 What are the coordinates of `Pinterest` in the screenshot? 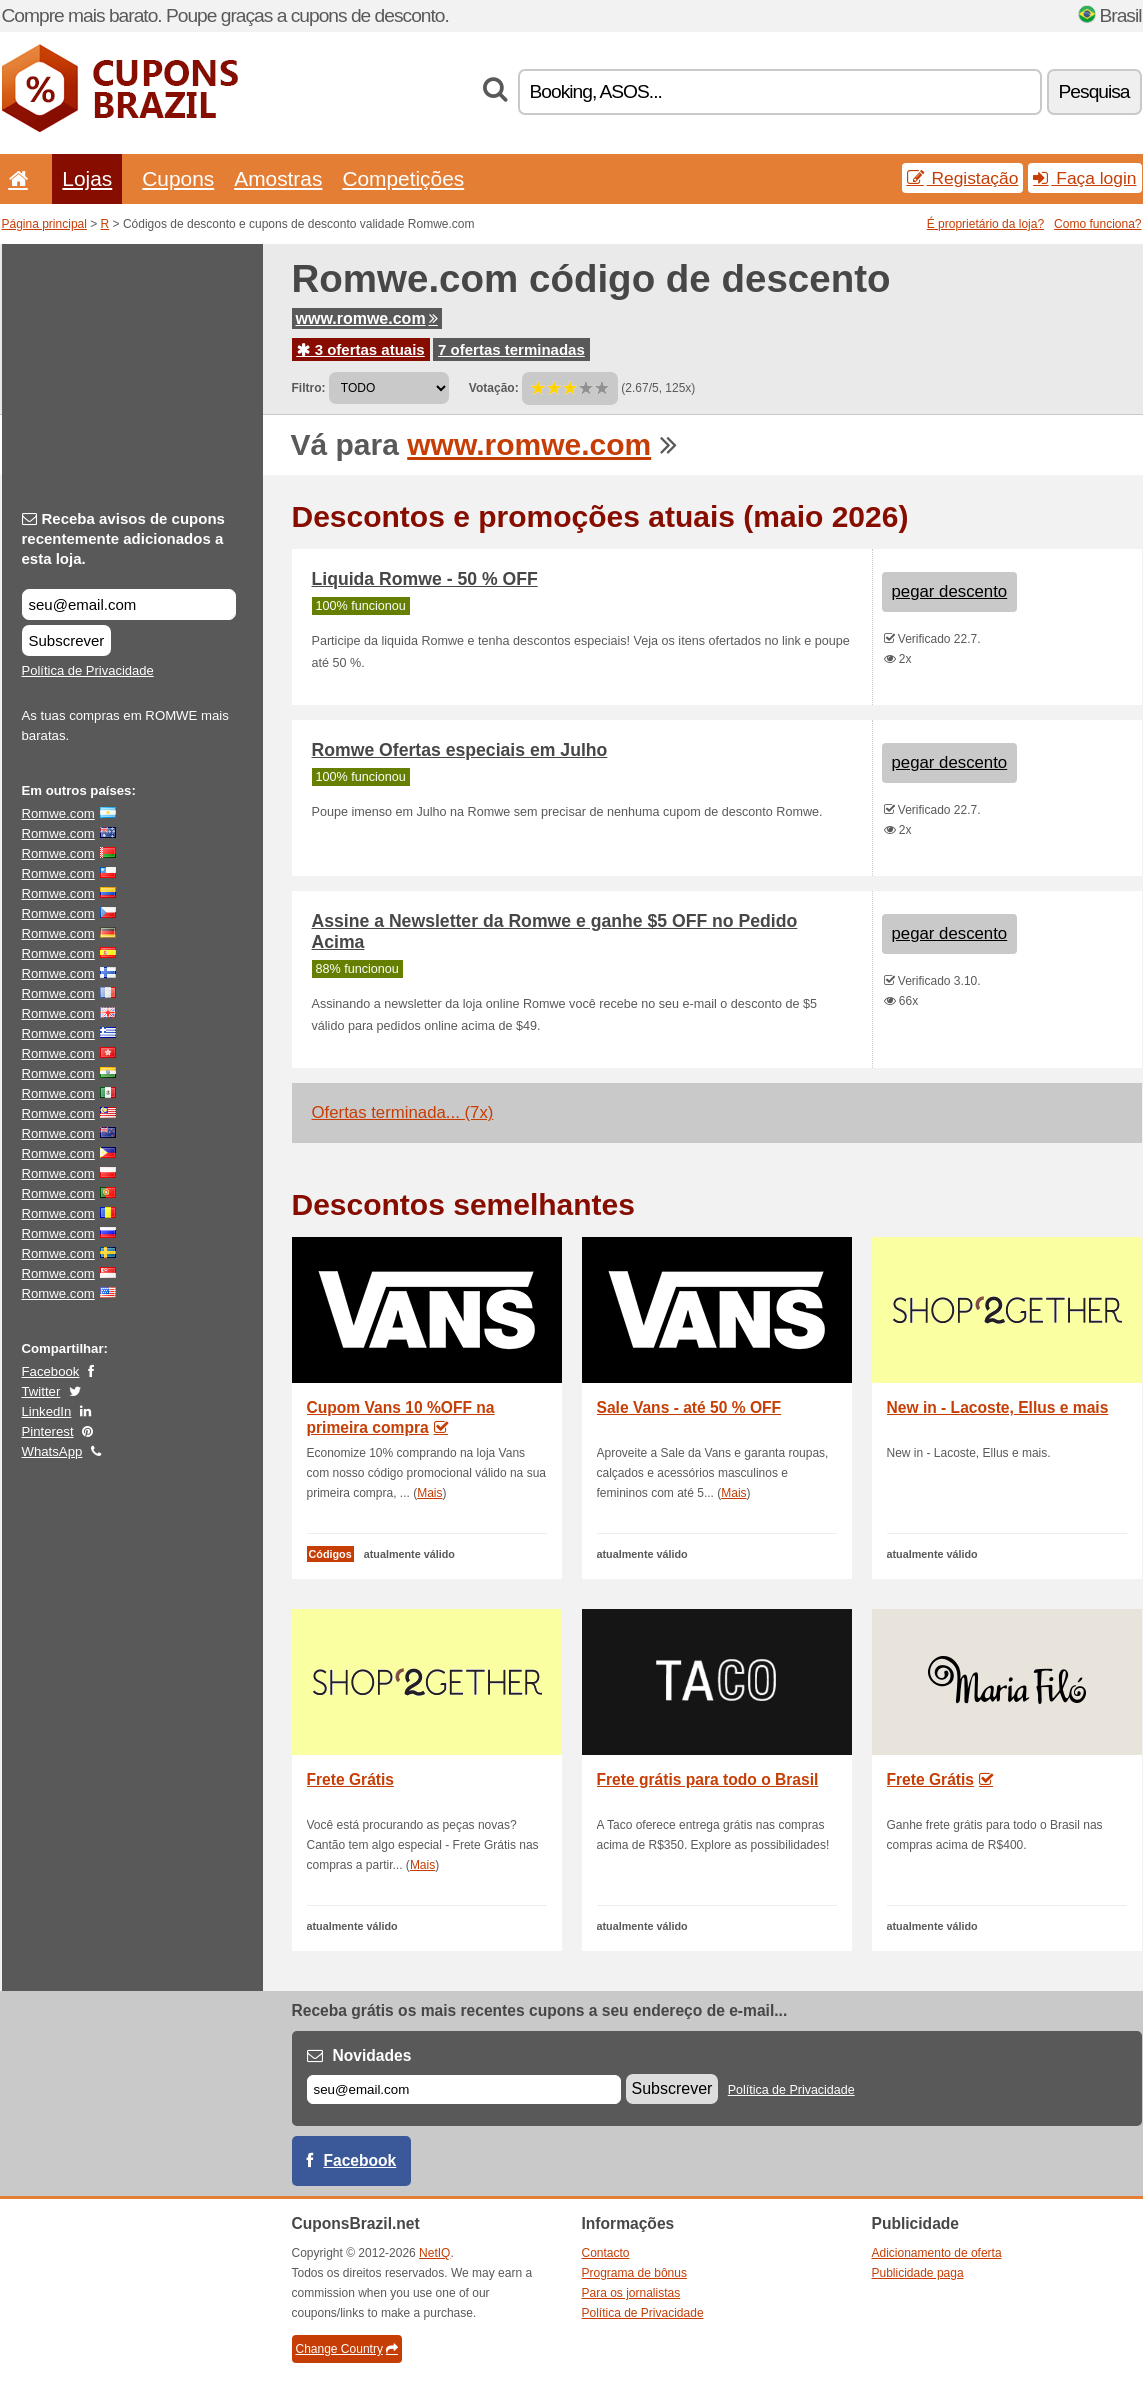 It's located at (48, 1431).